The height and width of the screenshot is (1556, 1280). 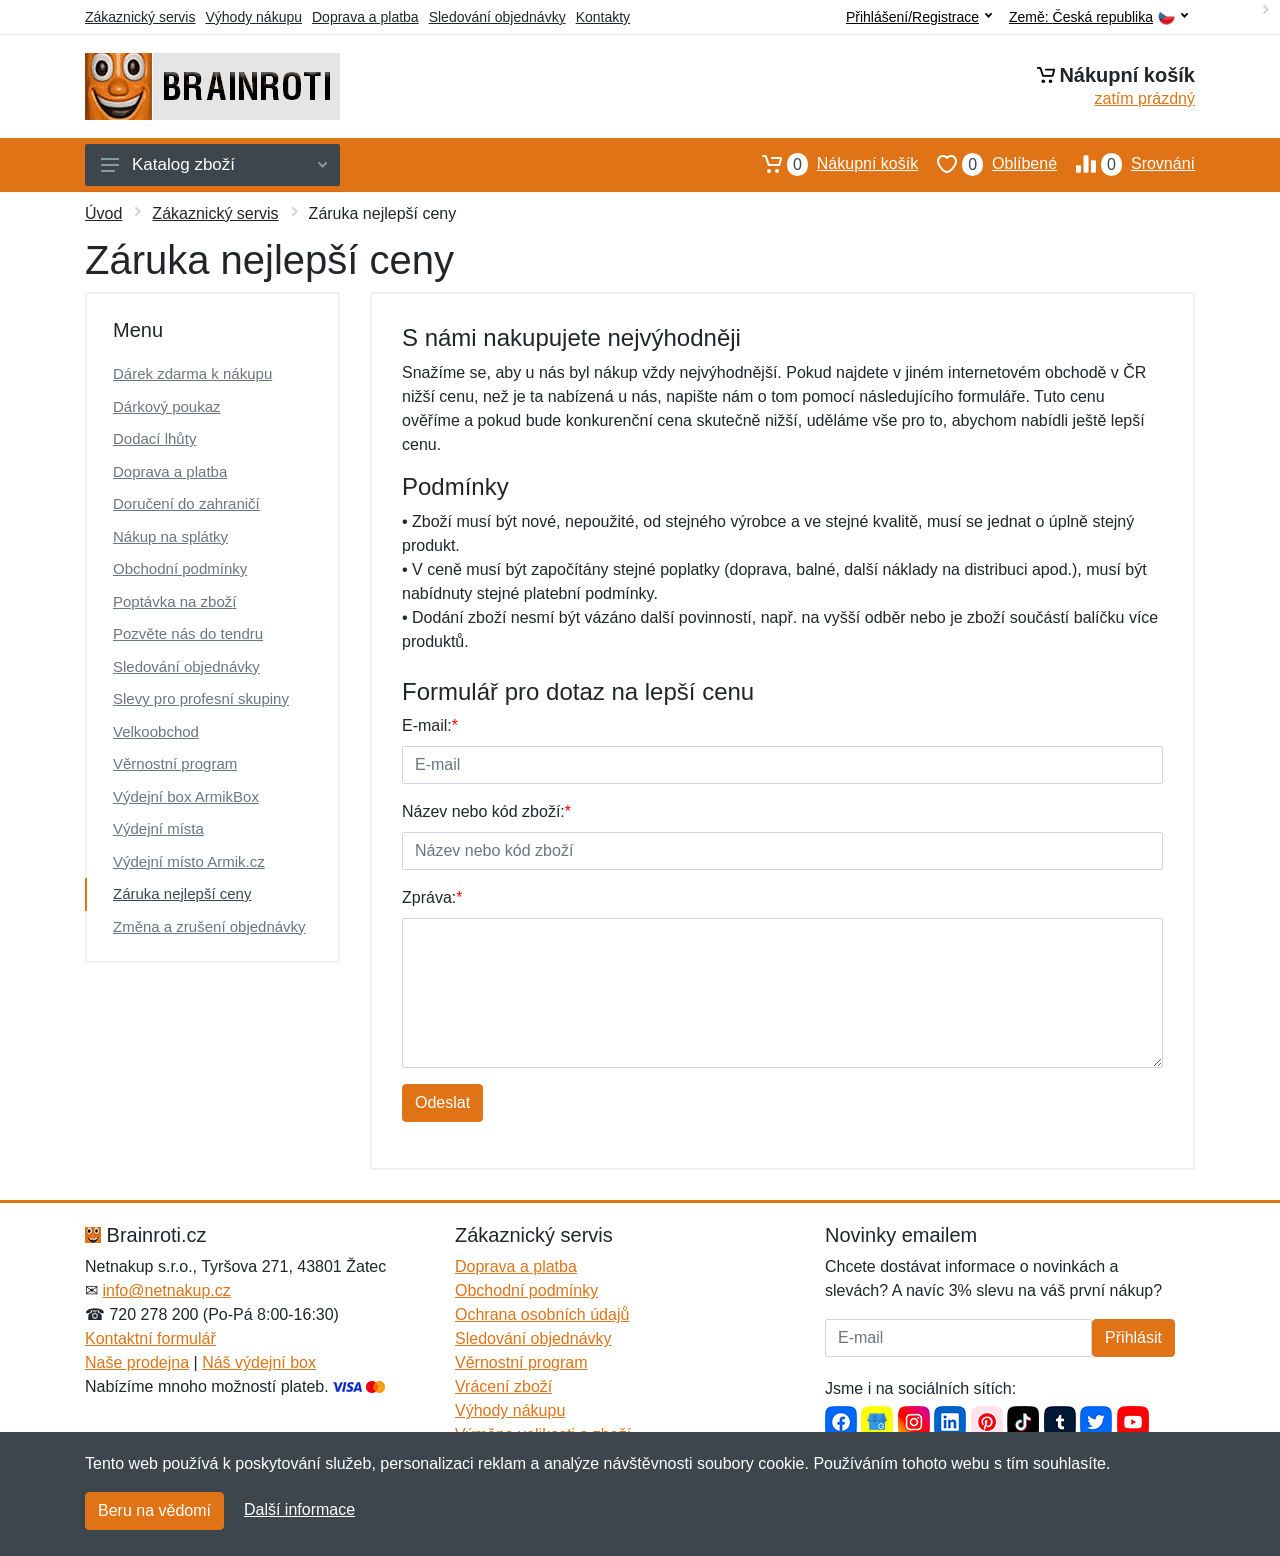 I want to click on Odeslat, so click(x=442, y=1102).